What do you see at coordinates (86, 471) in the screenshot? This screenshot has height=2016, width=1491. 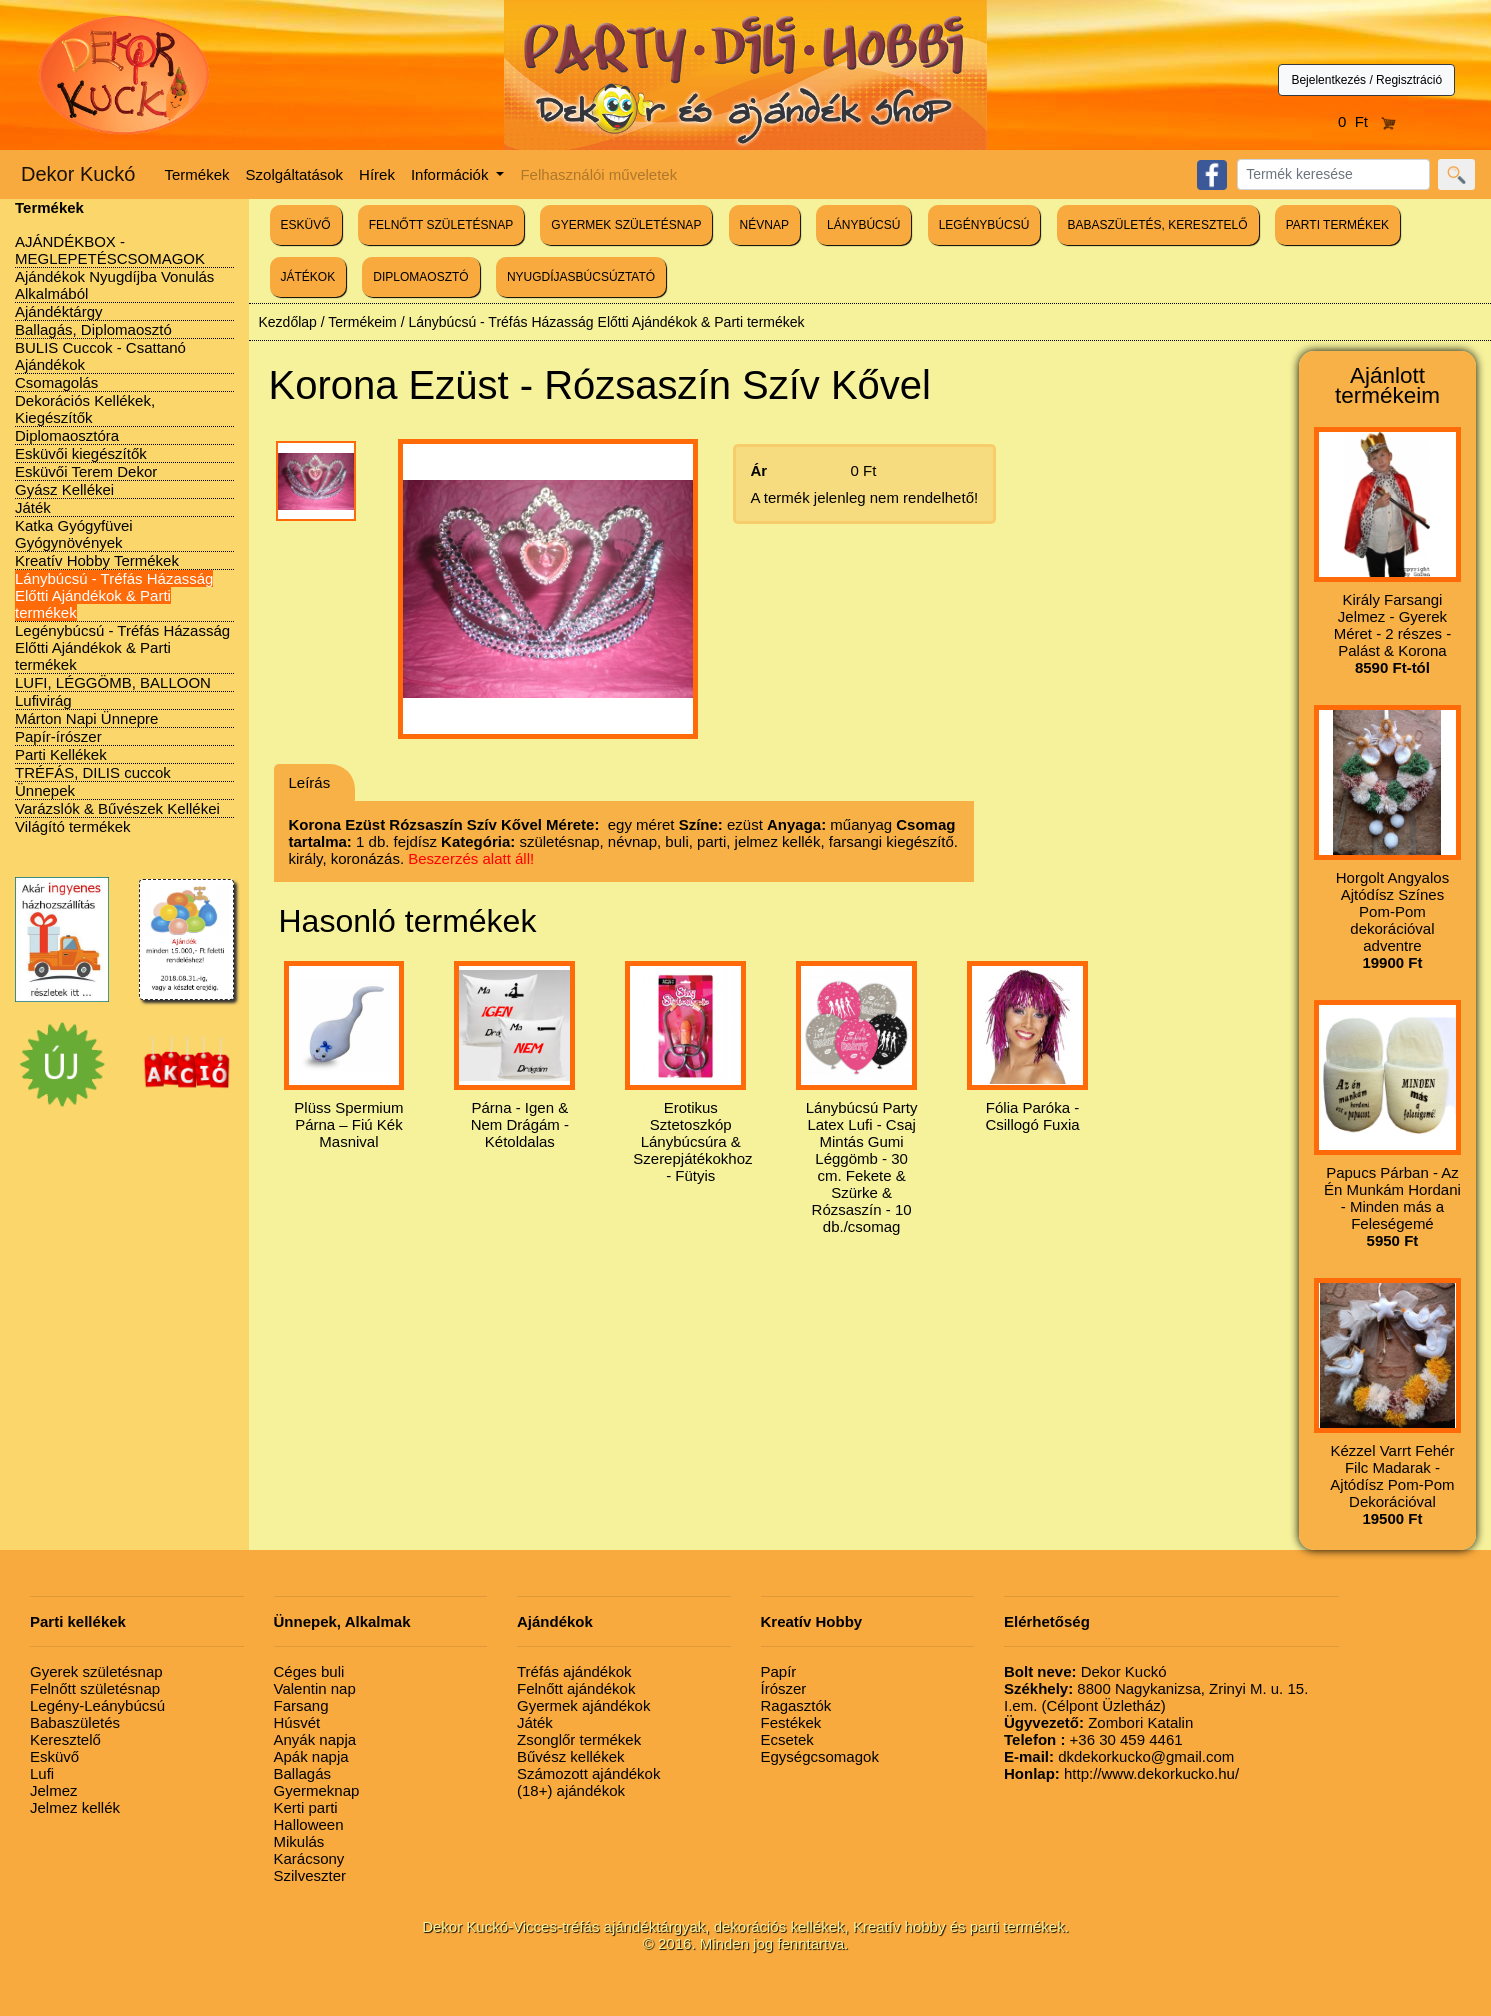 I see `Esküvői Terem Dekor` at bounding box center [86, 471].